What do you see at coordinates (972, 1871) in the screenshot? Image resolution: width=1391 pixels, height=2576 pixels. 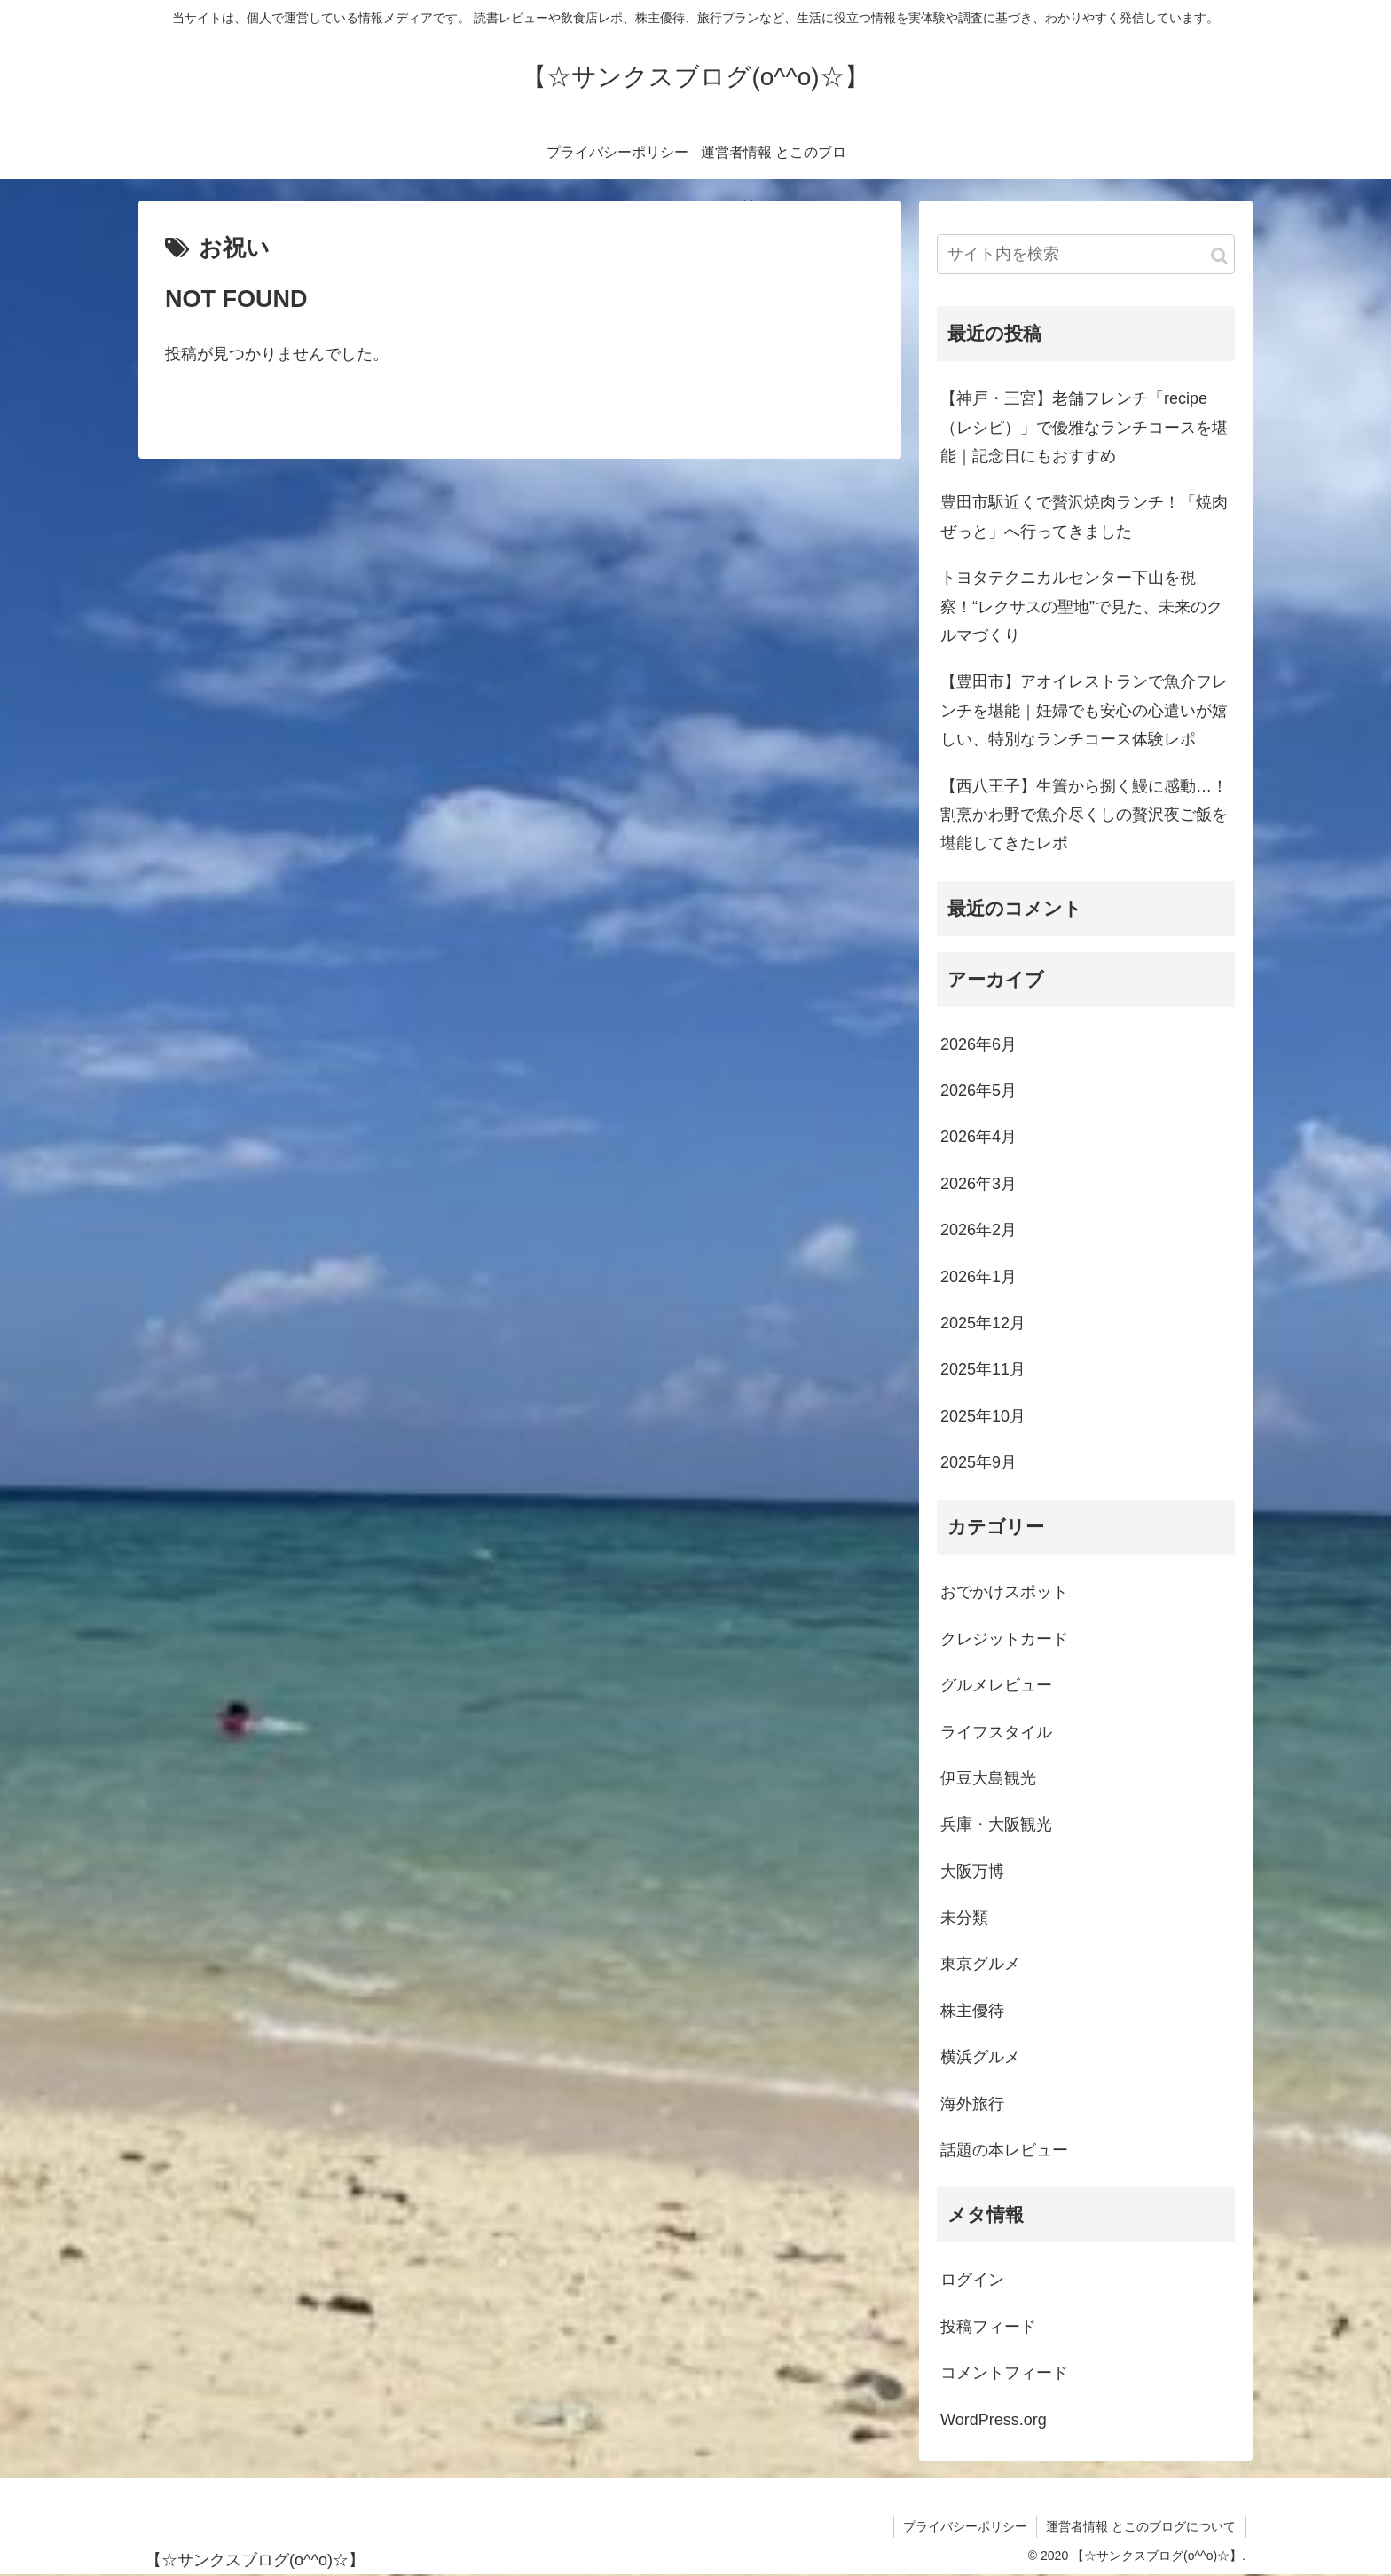 I see `大阪万博` at bounding box center [972, 1871].